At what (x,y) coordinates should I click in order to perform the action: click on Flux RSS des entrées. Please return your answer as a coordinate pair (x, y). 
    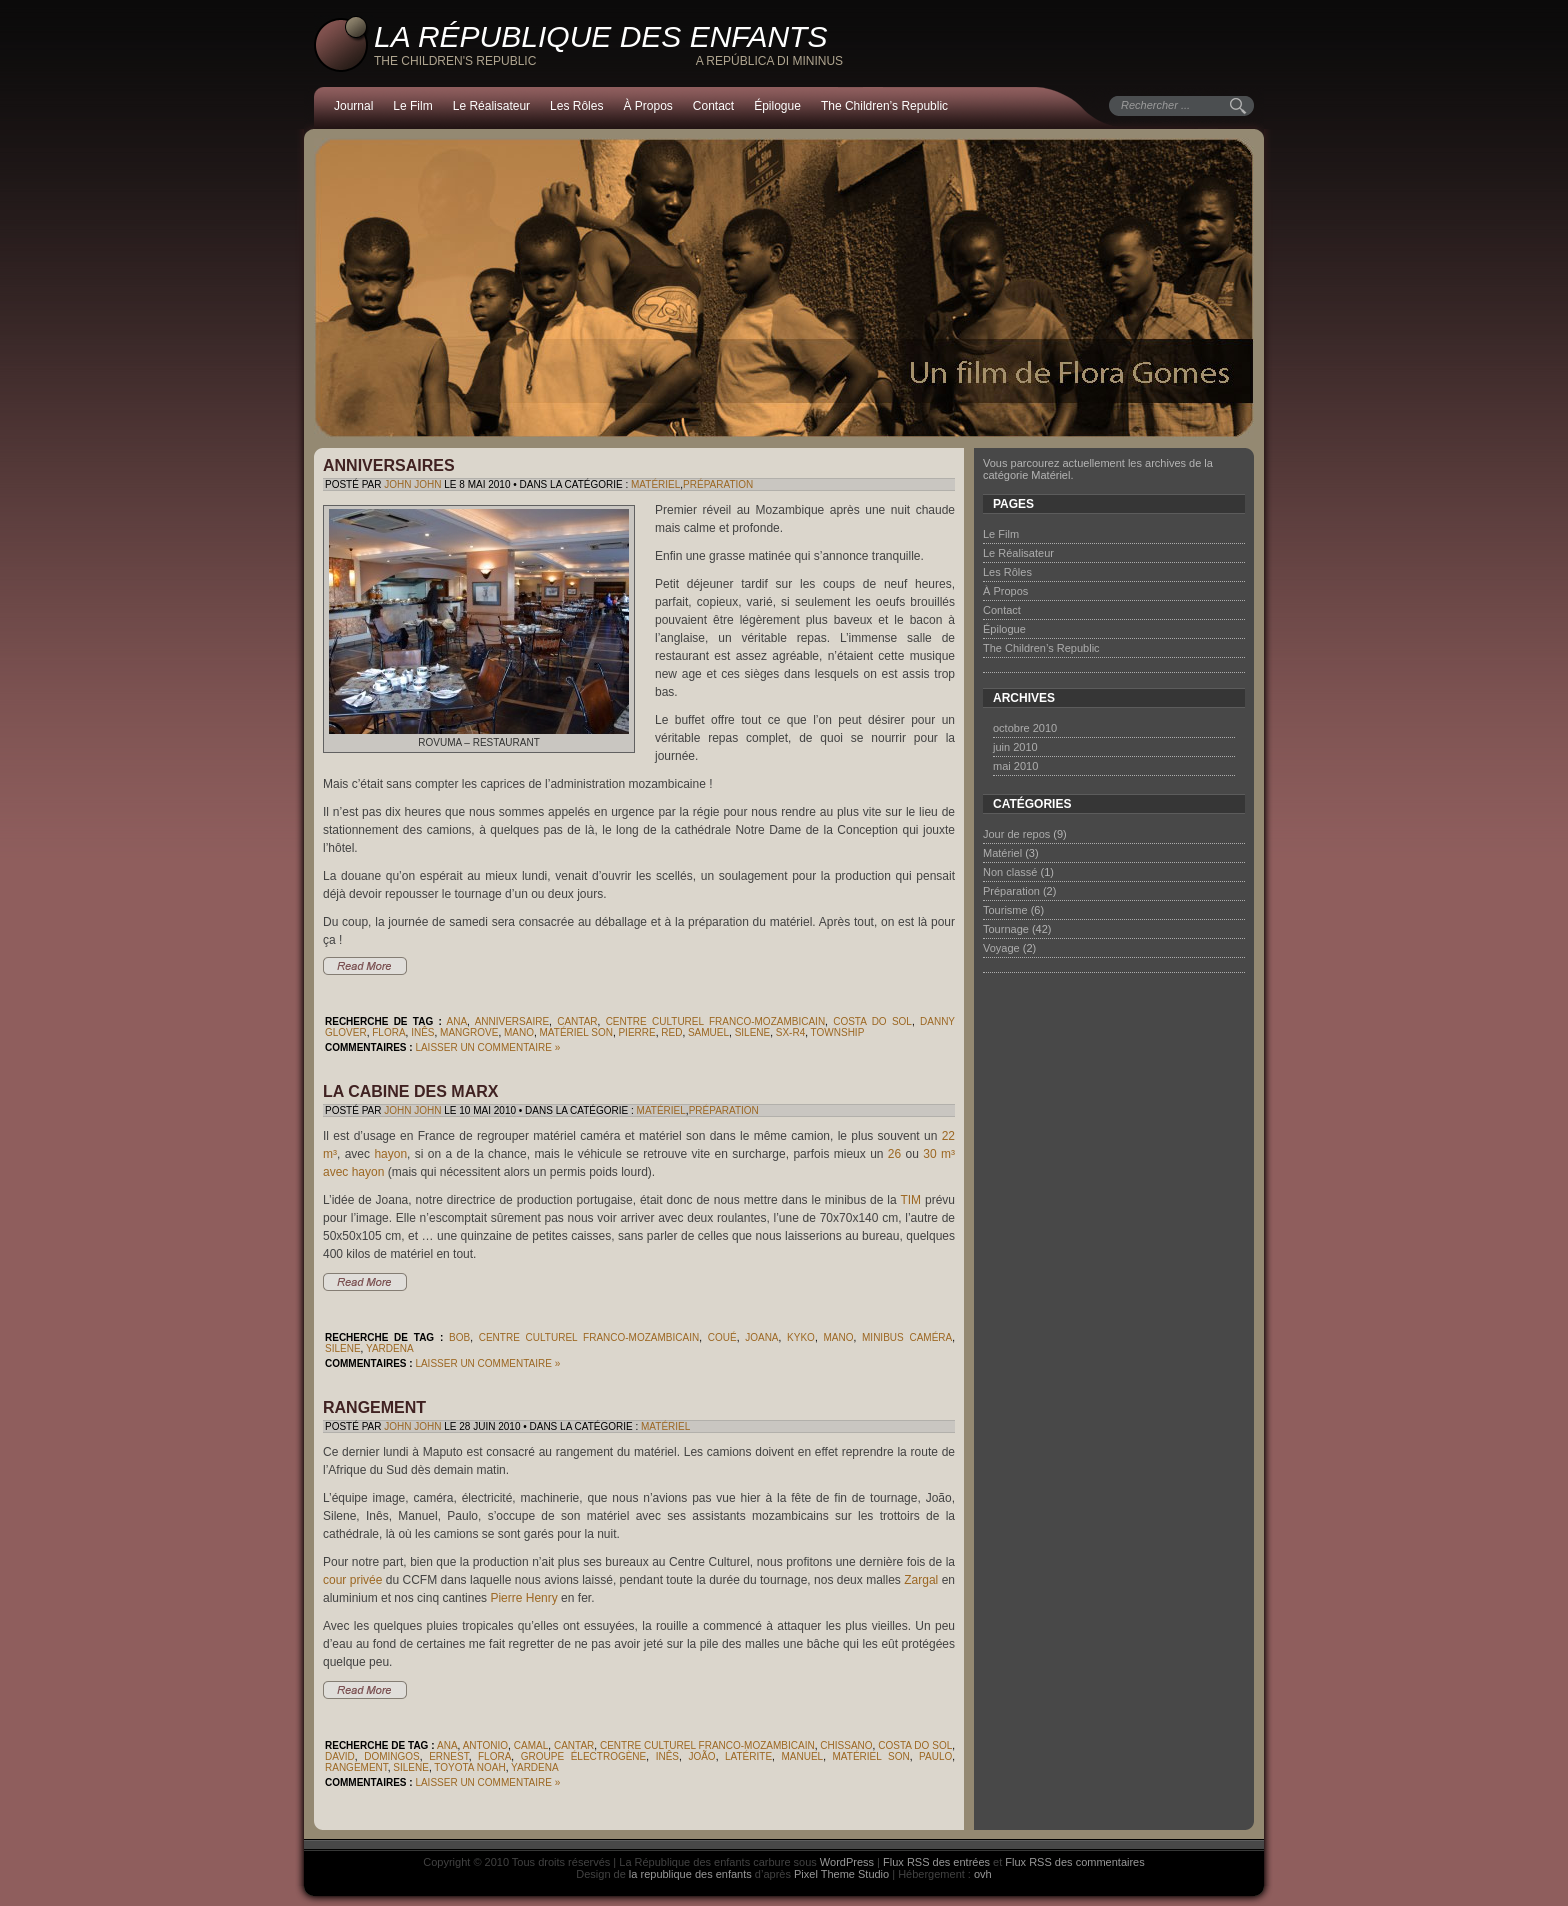
    Looking at the image, I should click on (936, 1862).